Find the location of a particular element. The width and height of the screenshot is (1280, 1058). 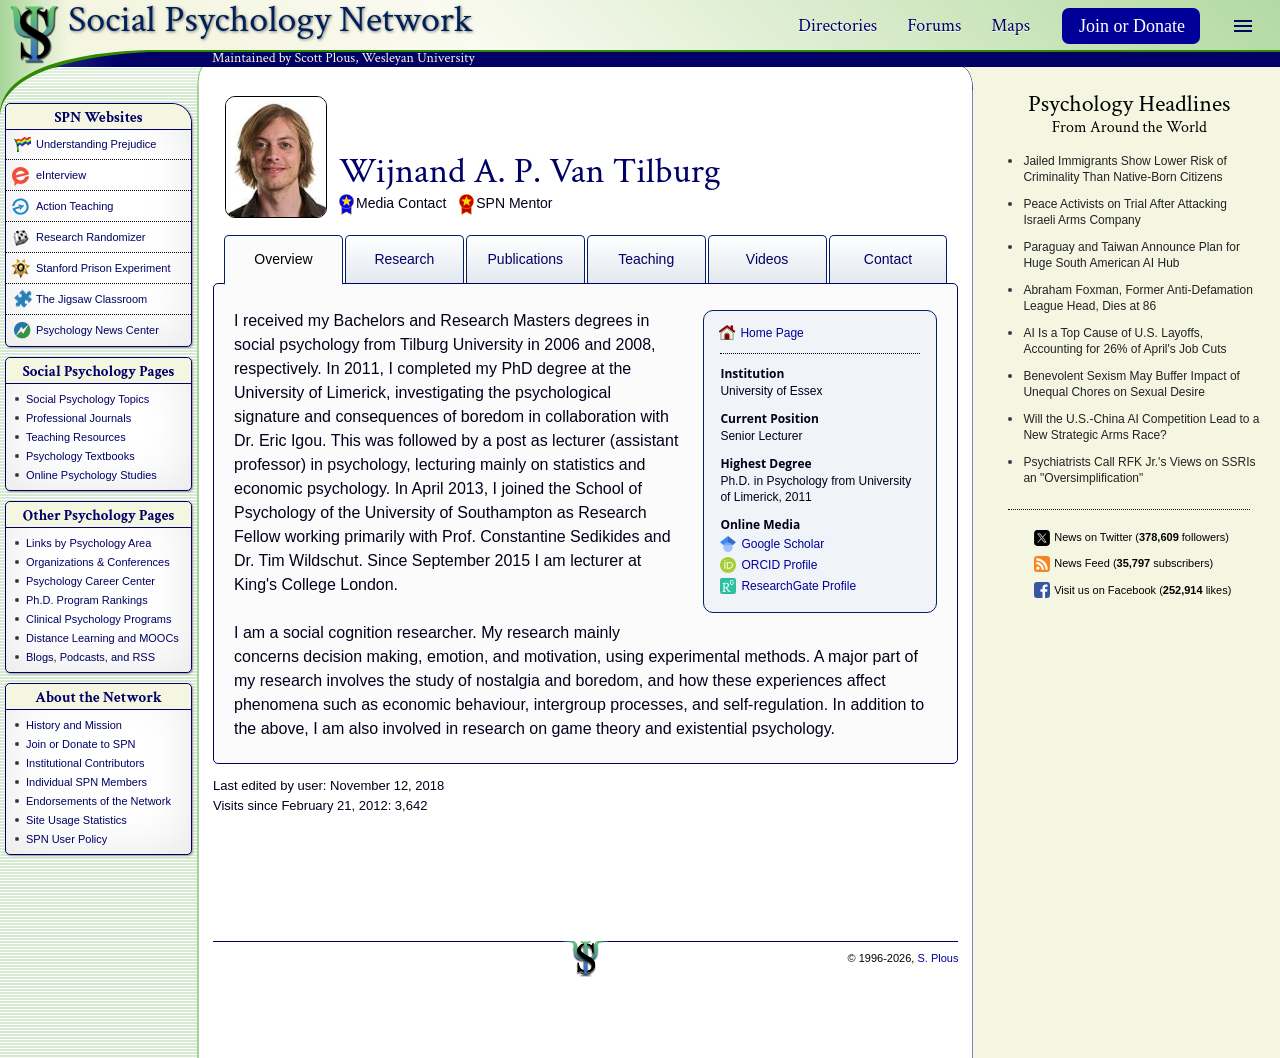

Research Randomizer is located at coordinates (90, 237).